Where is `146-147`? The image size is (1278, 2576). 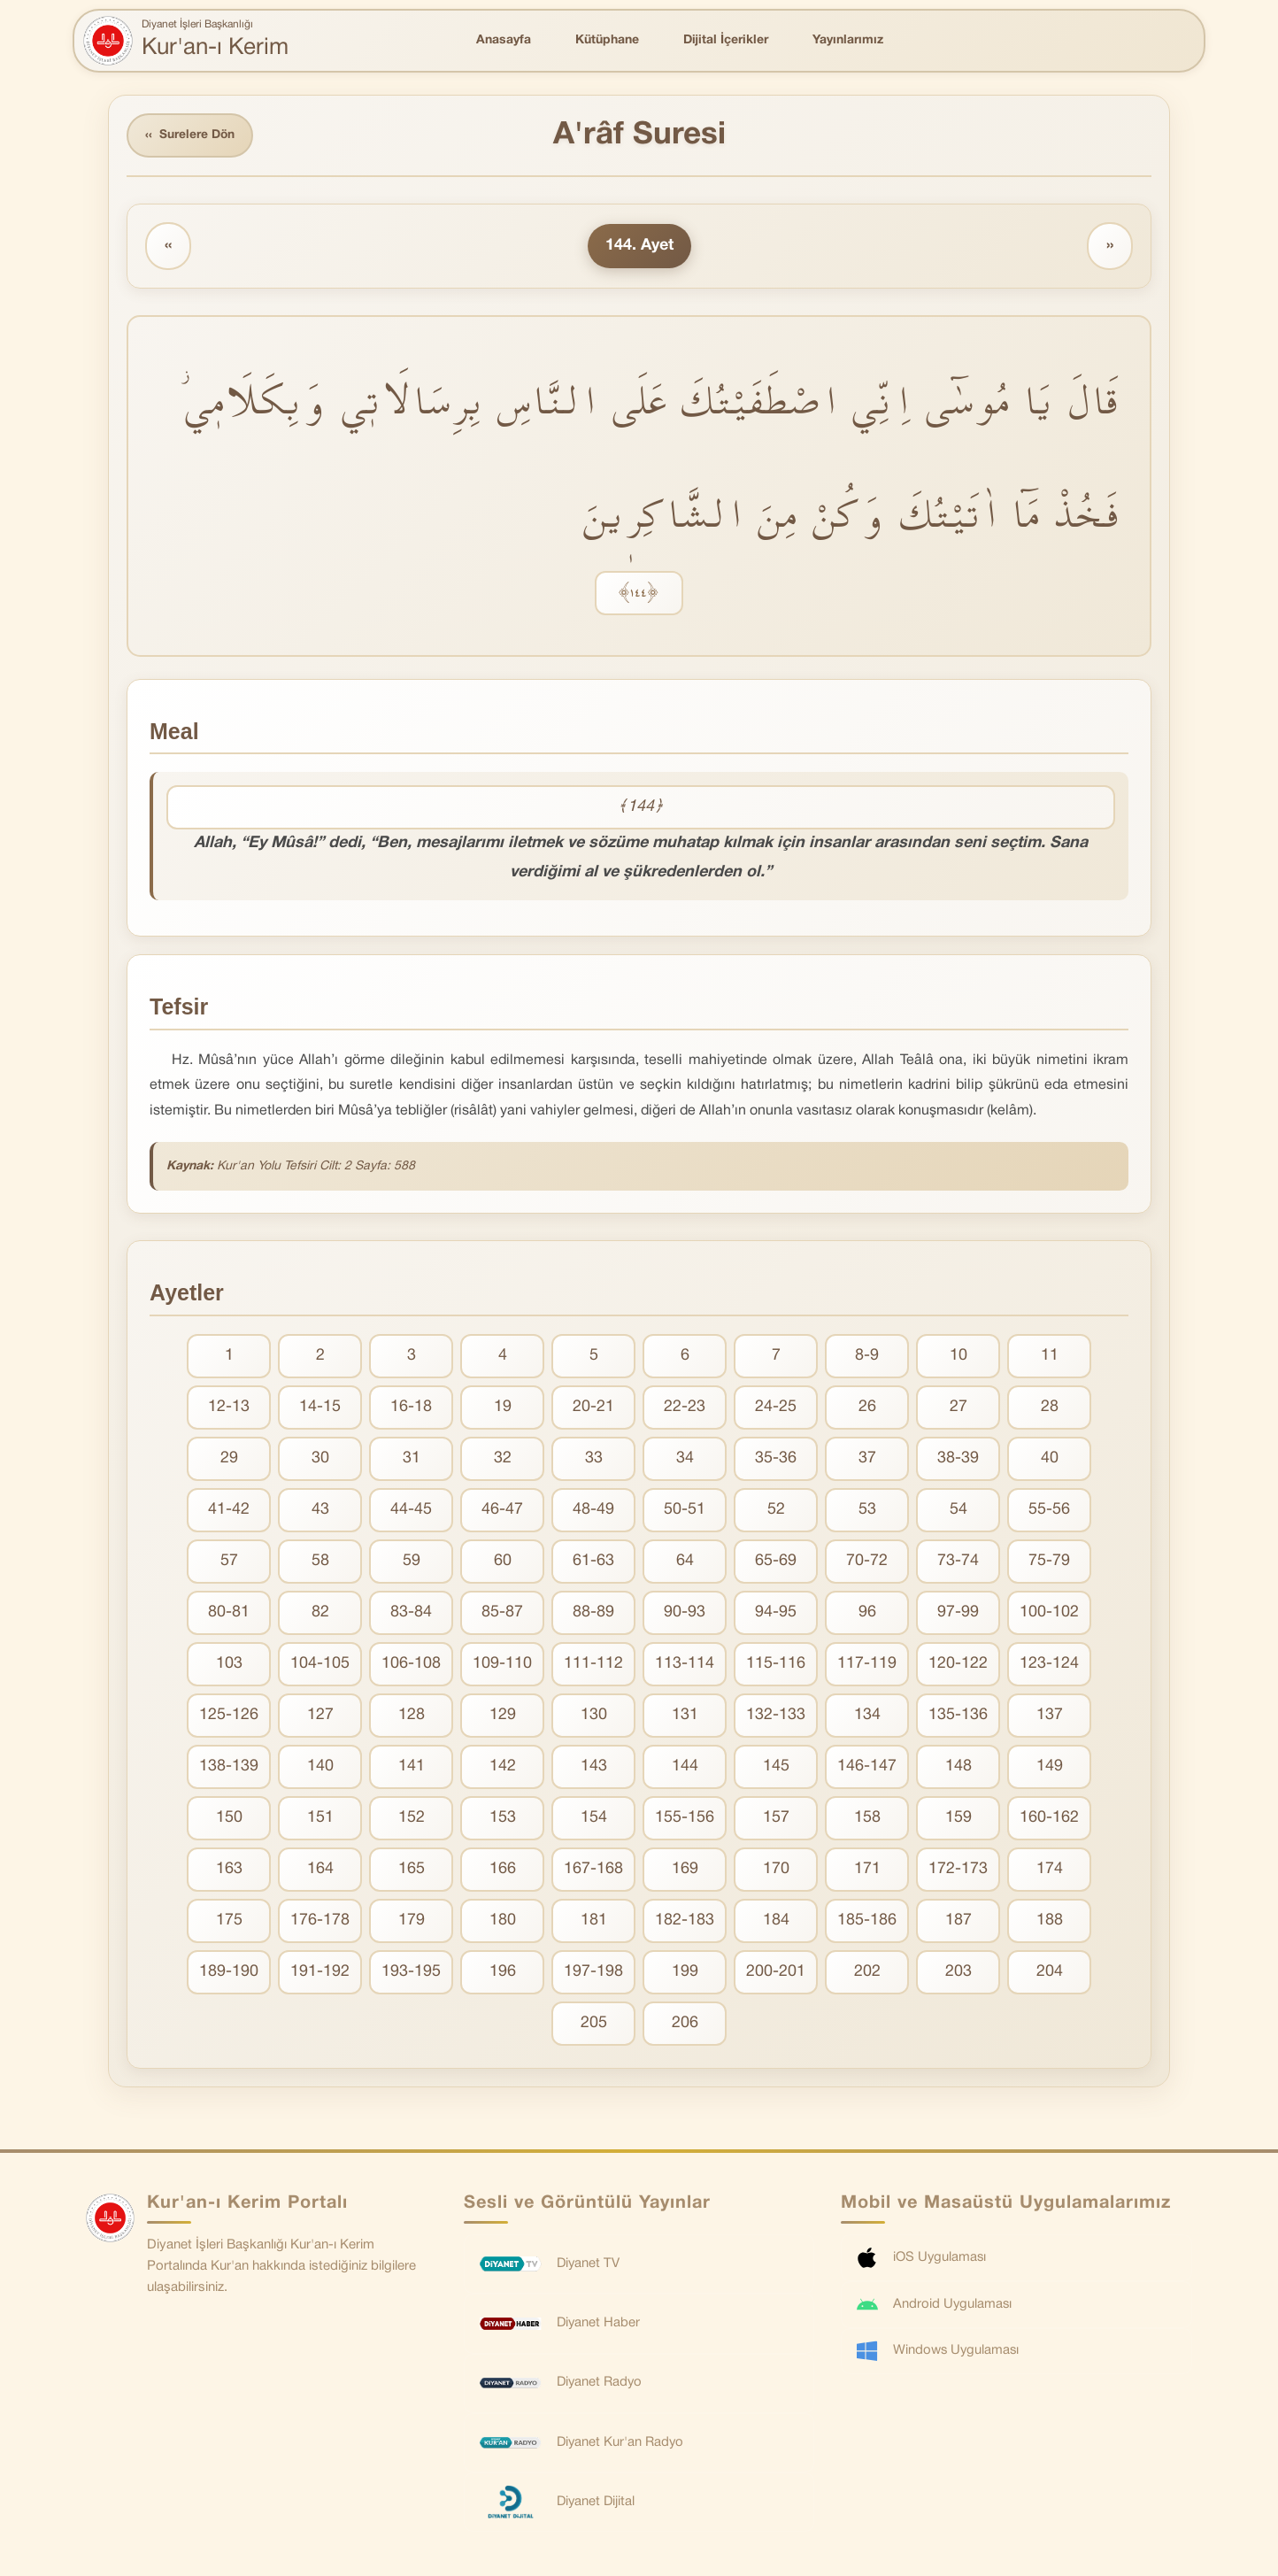 146-147 is located at coordinates (867, 1767).